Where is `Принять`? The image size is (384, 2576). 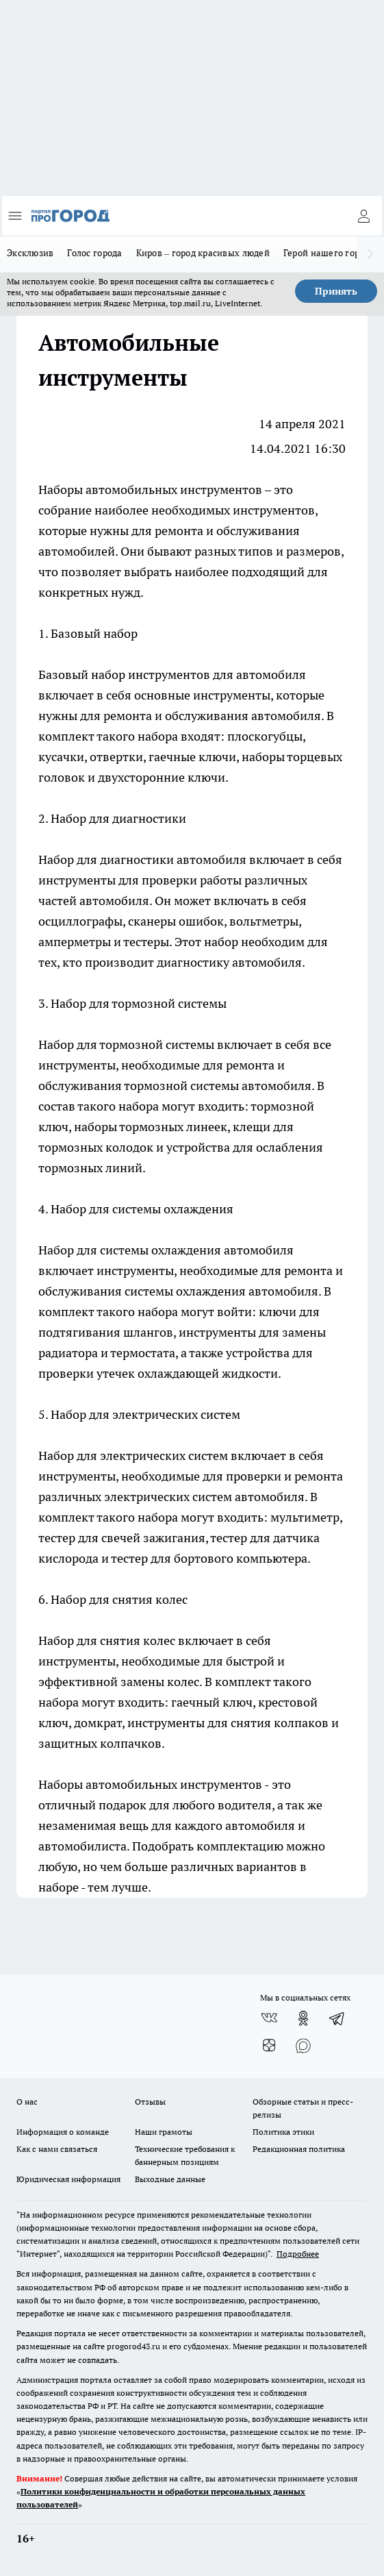
Принять is located at coordinates (336, 291).